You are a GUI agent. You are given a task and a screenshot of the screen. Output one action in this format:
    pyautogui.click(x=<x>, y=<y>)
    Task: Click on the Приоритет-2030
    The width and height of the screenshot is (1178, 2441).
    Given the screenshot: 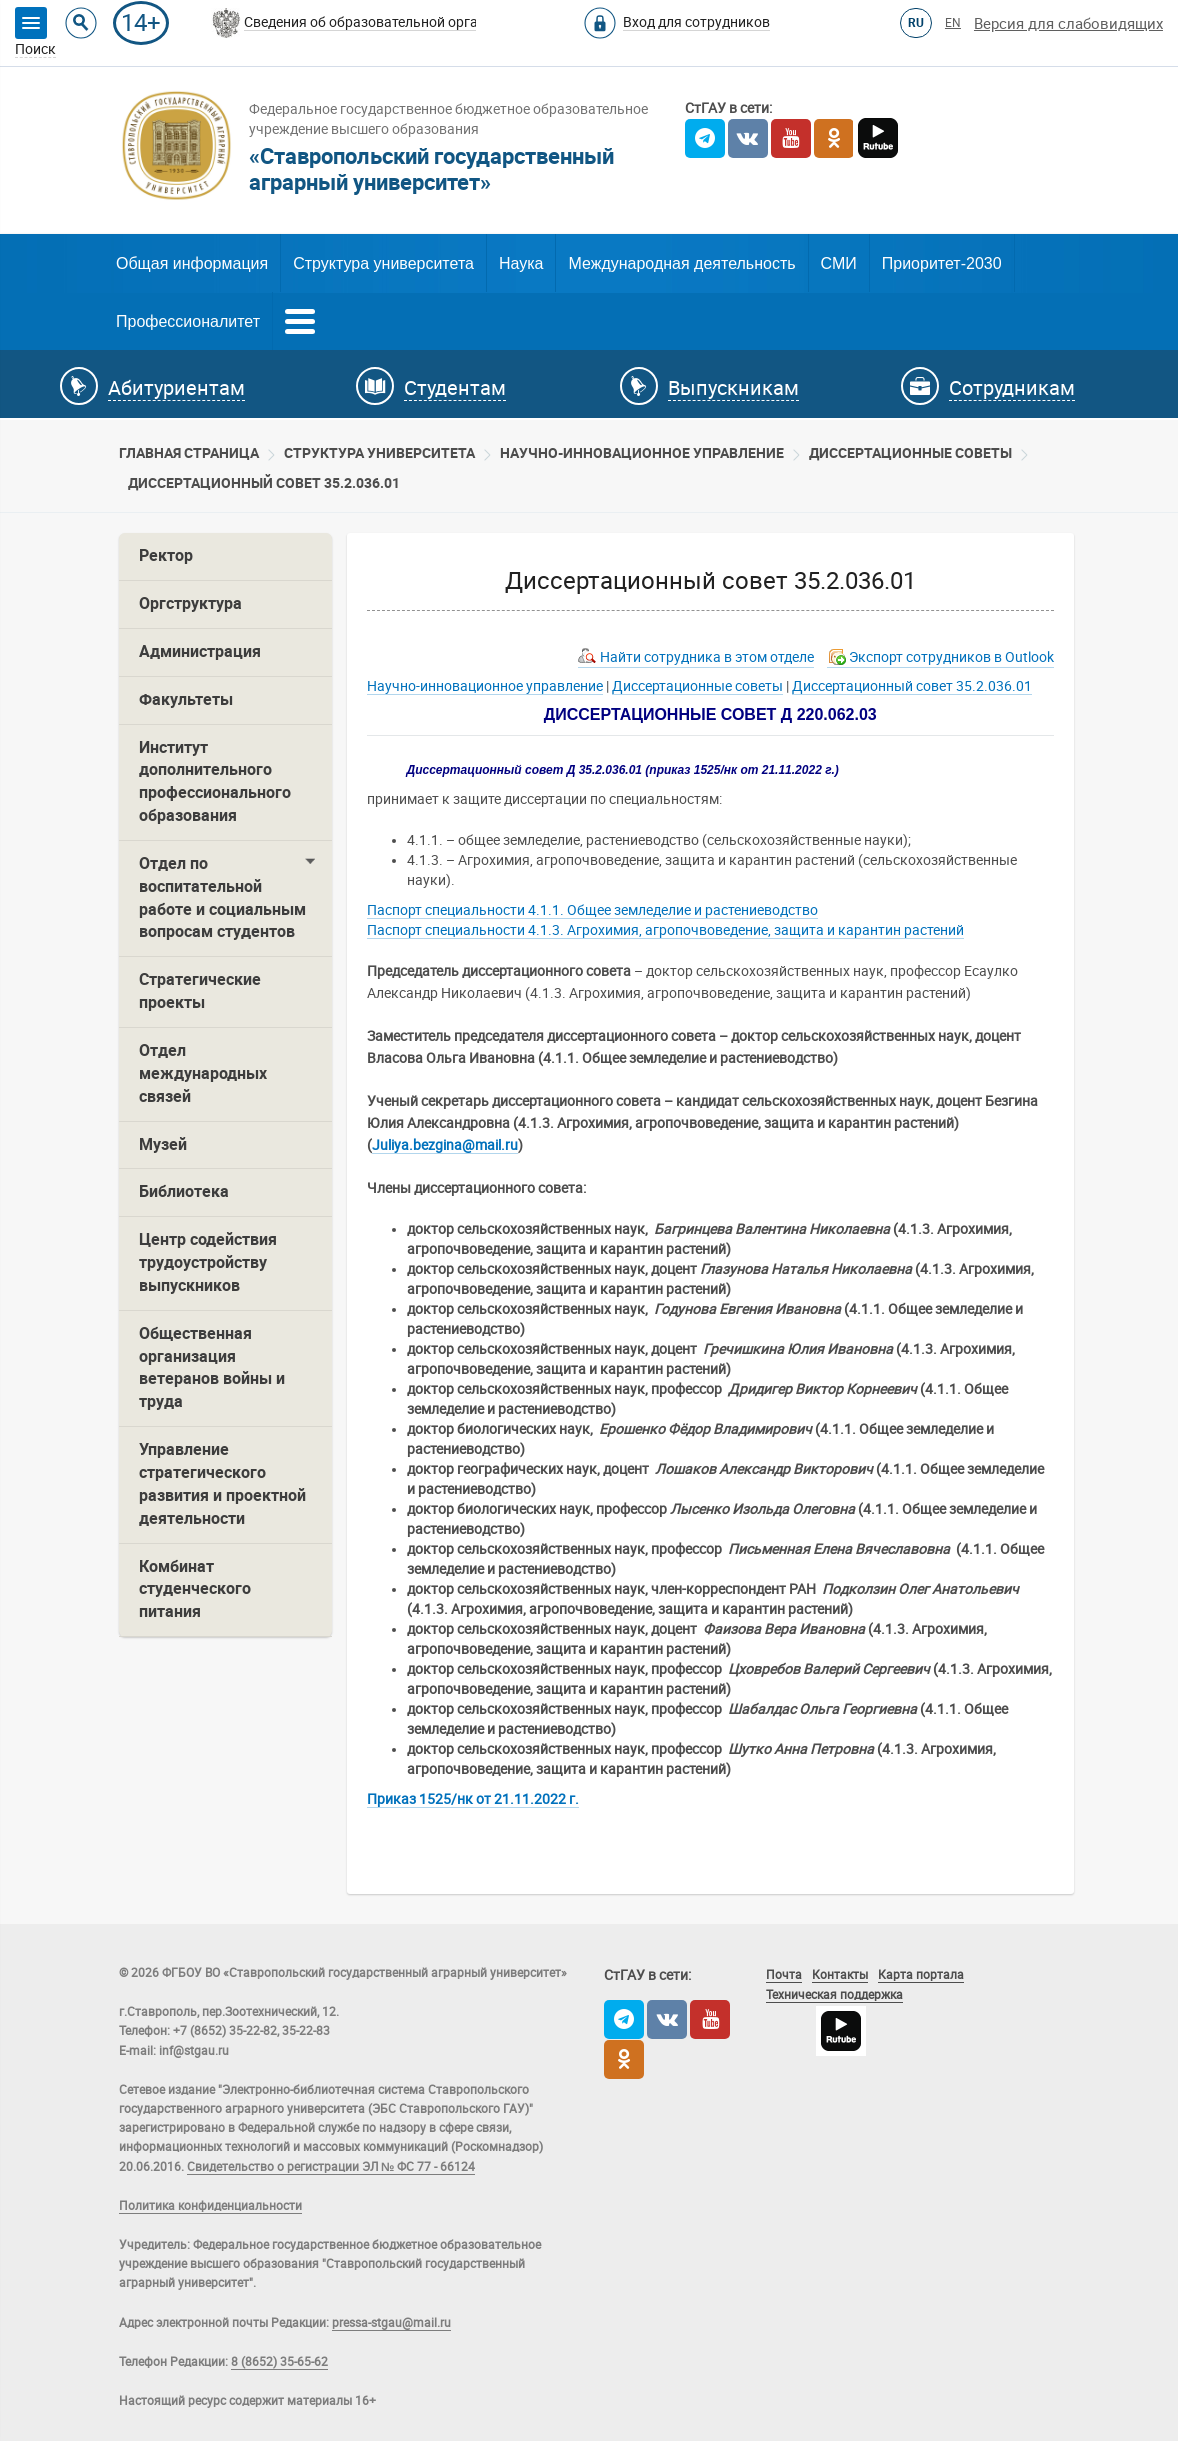 What is the action you would take?
    pyautogui.click(x=942, y=263)
    